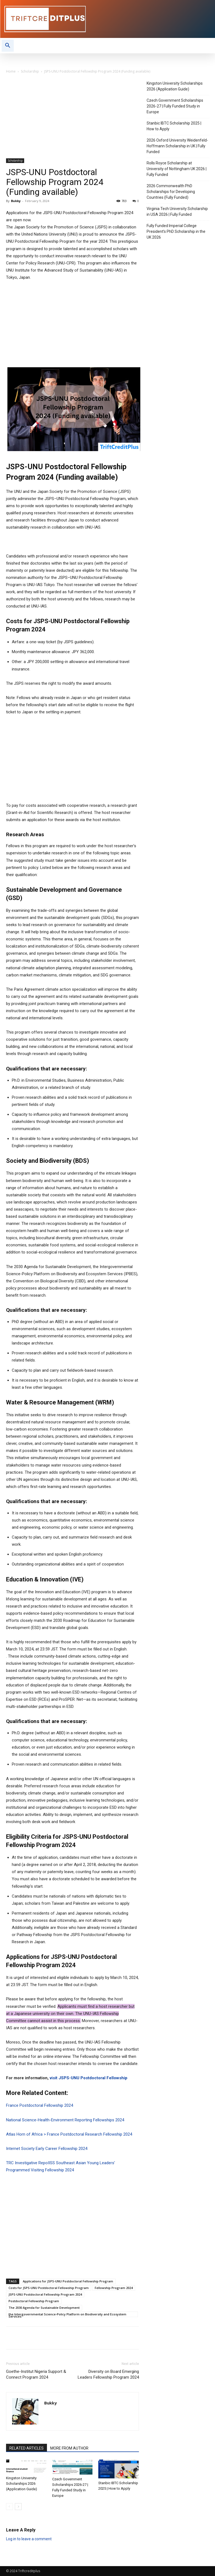 The width and height of the screenshot is (215, 2576). I want to click on RELATED ARTICLES, so click(26, 2448).